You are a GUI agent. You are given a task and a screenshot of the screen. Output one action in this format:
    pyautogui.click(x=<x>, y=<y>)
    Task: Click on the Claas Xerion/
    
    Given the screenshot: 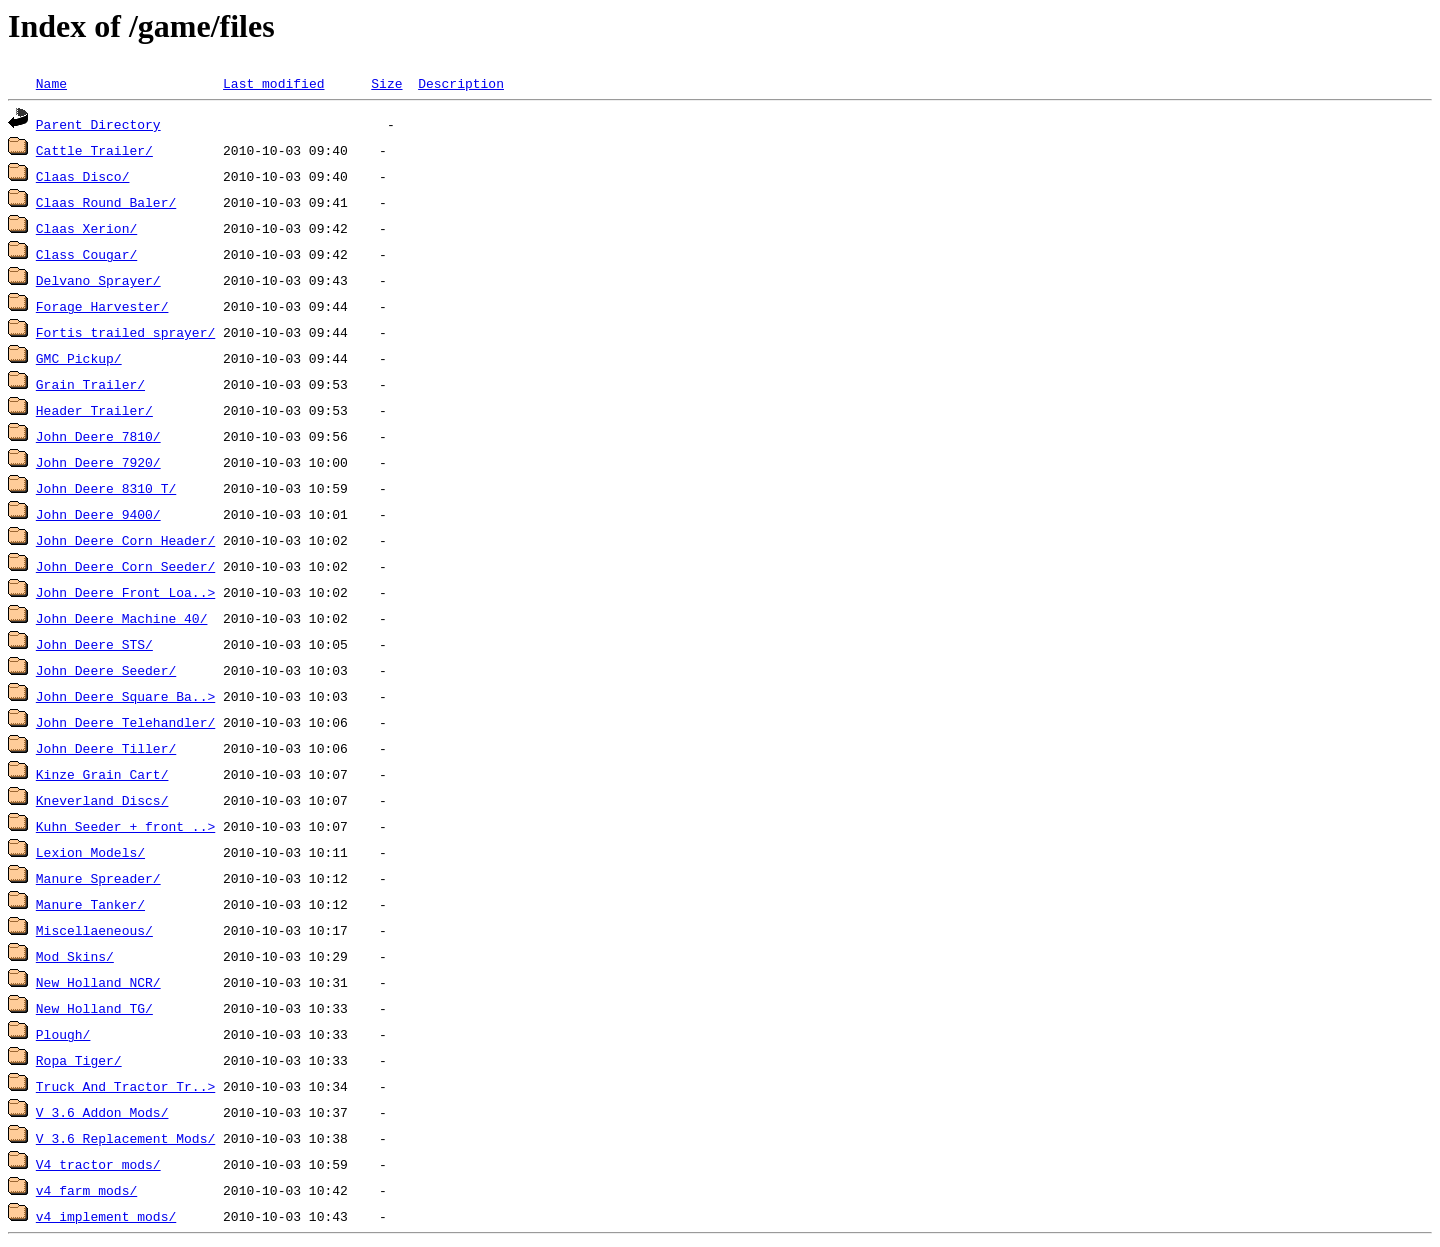 What is the action you would take?
    pyautogui.click(x=86, y=228)
    